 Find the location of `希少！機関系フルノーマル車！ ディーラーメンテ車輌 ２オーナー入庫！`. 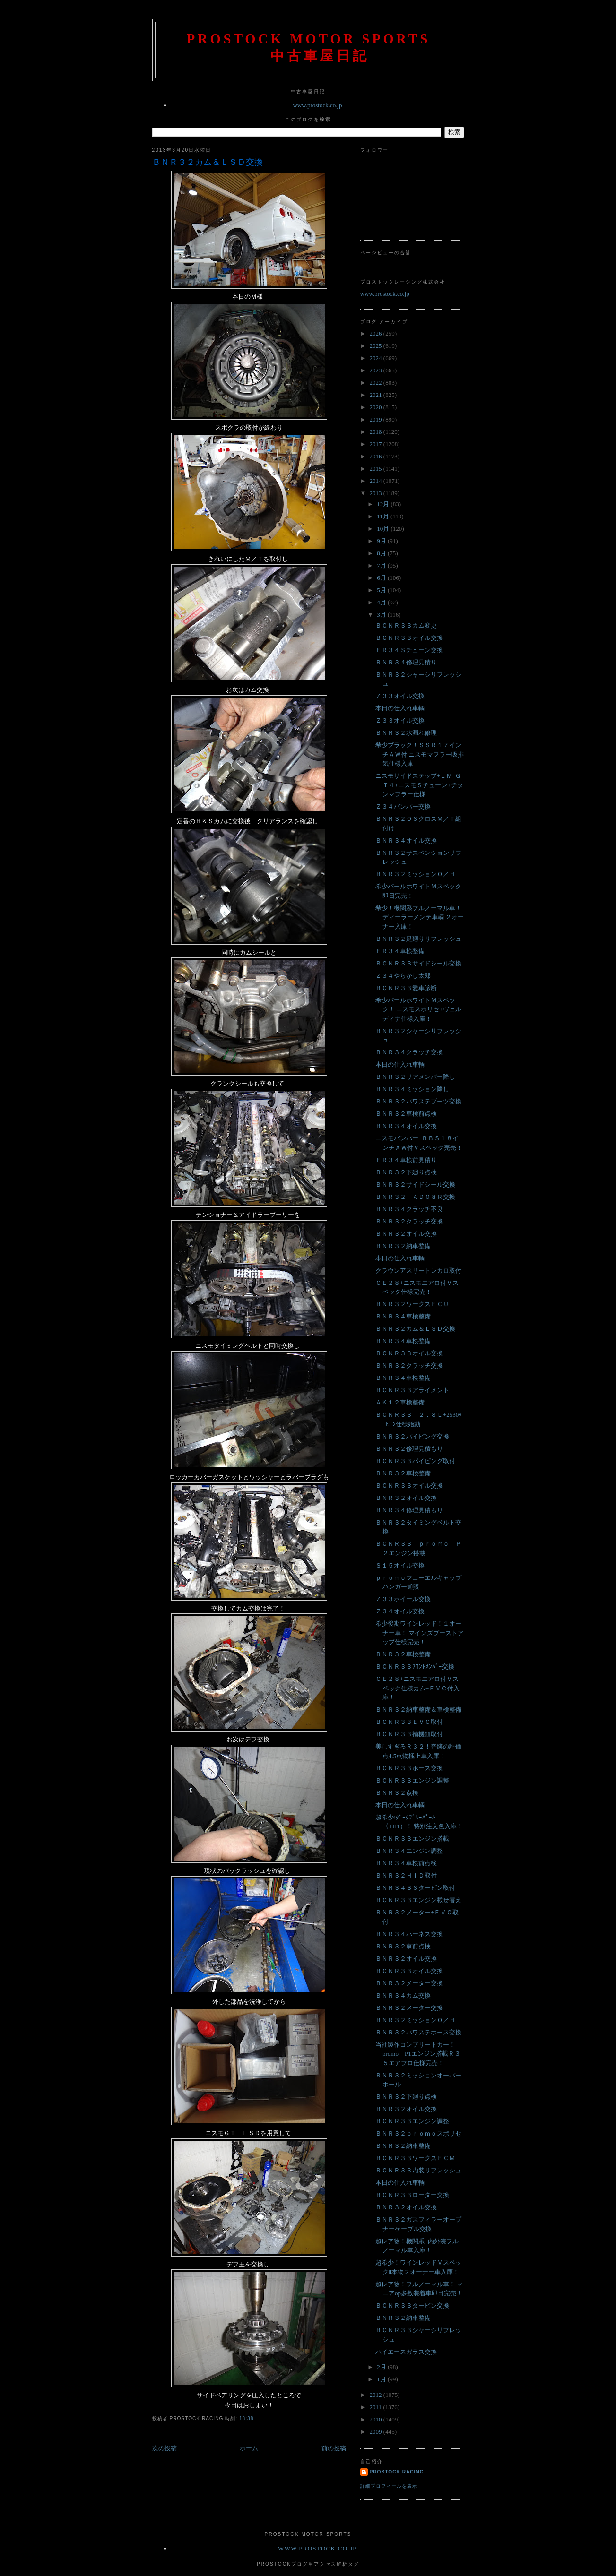

希少！機関系フルノーマル車！ ディーラーメンテ車輌 ２オーナー入庫！ is located at coordinates (419, 917).